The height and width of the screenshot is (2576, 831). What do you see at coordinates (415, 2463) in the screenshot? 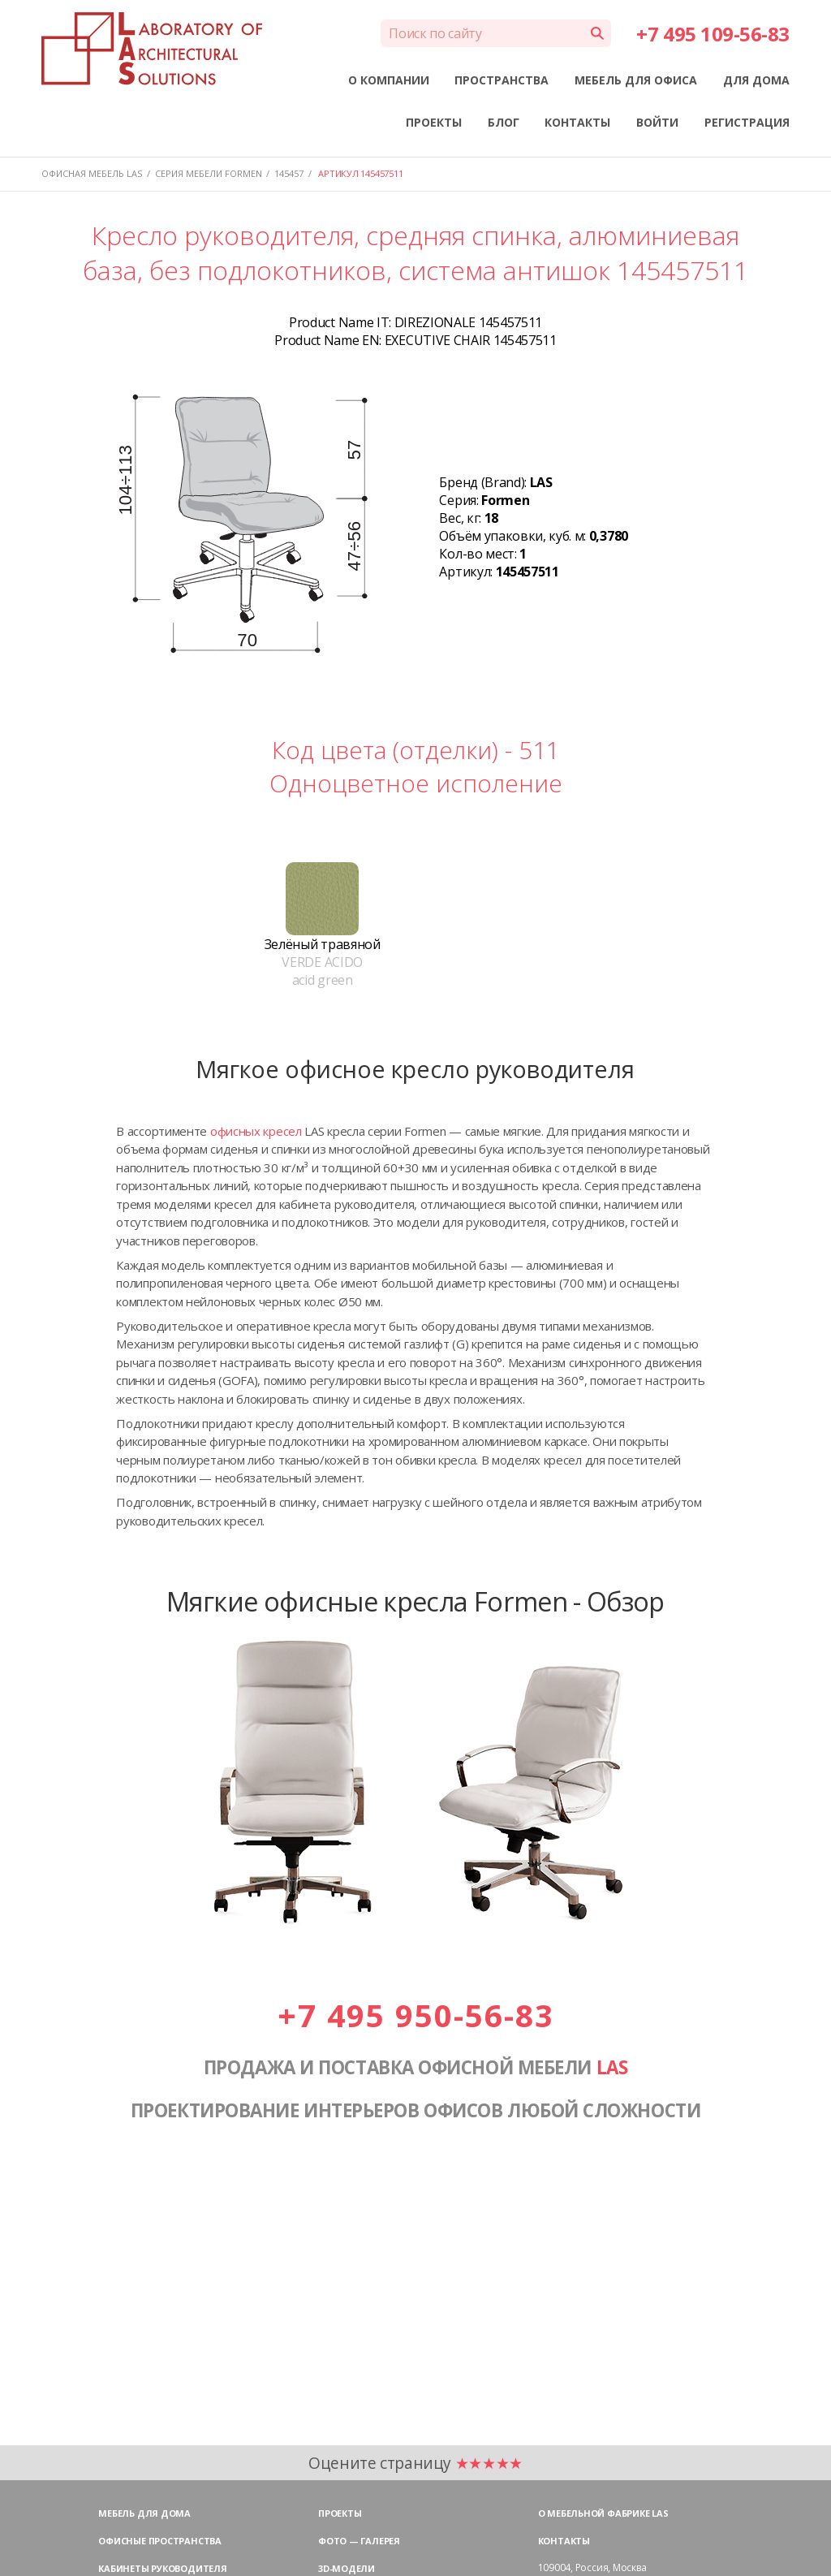
I see `Оцените страницу` at bounding box center [415, 2463].